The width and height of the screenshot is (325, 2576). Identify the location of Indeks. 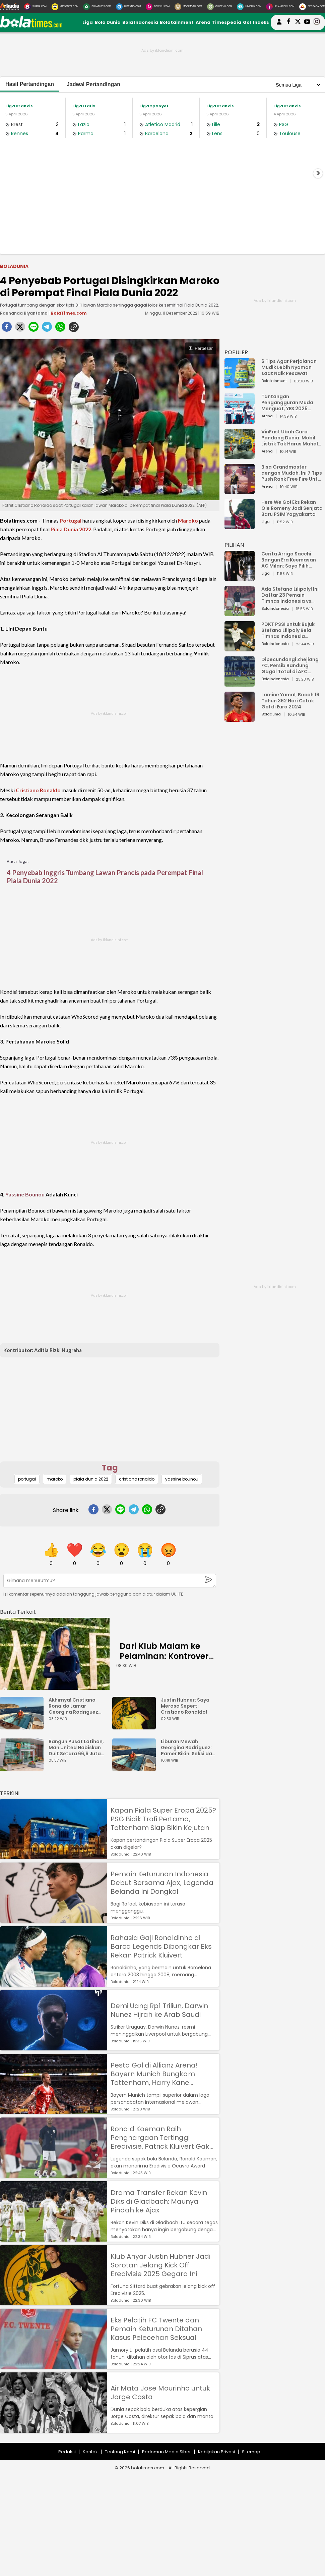
(261, 22).